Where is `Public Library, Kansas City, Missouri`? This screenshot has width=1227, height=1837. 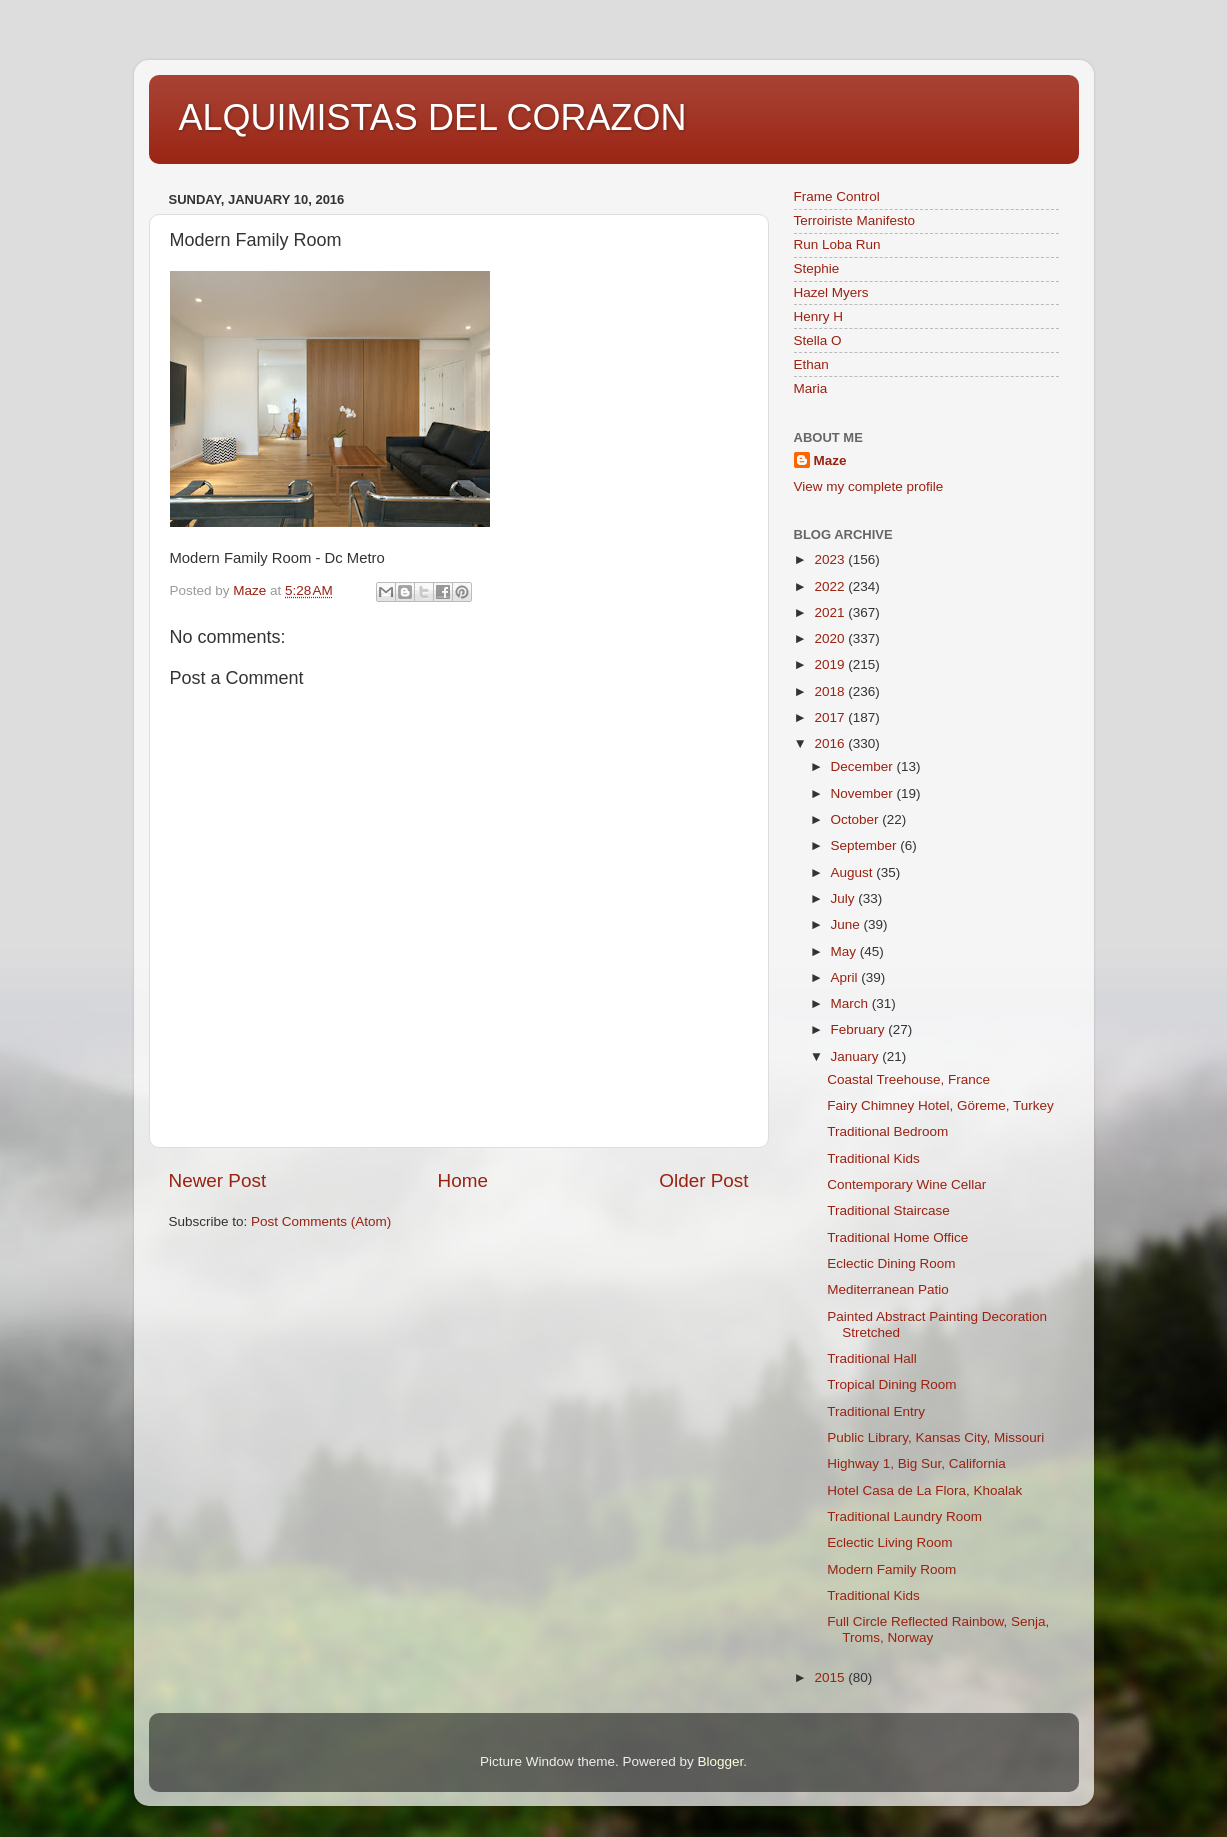
Public Library, Kansas City, Missouri is located at coordinates (935, 1437).